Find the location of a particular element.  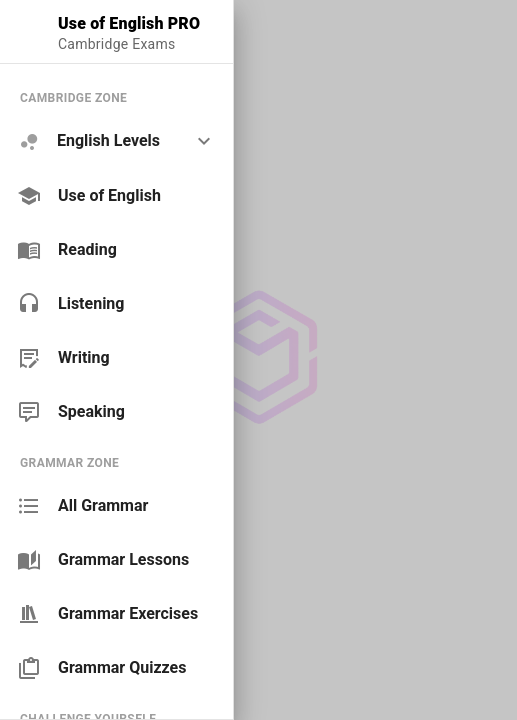

[link] is located at coordinates (116, 196).